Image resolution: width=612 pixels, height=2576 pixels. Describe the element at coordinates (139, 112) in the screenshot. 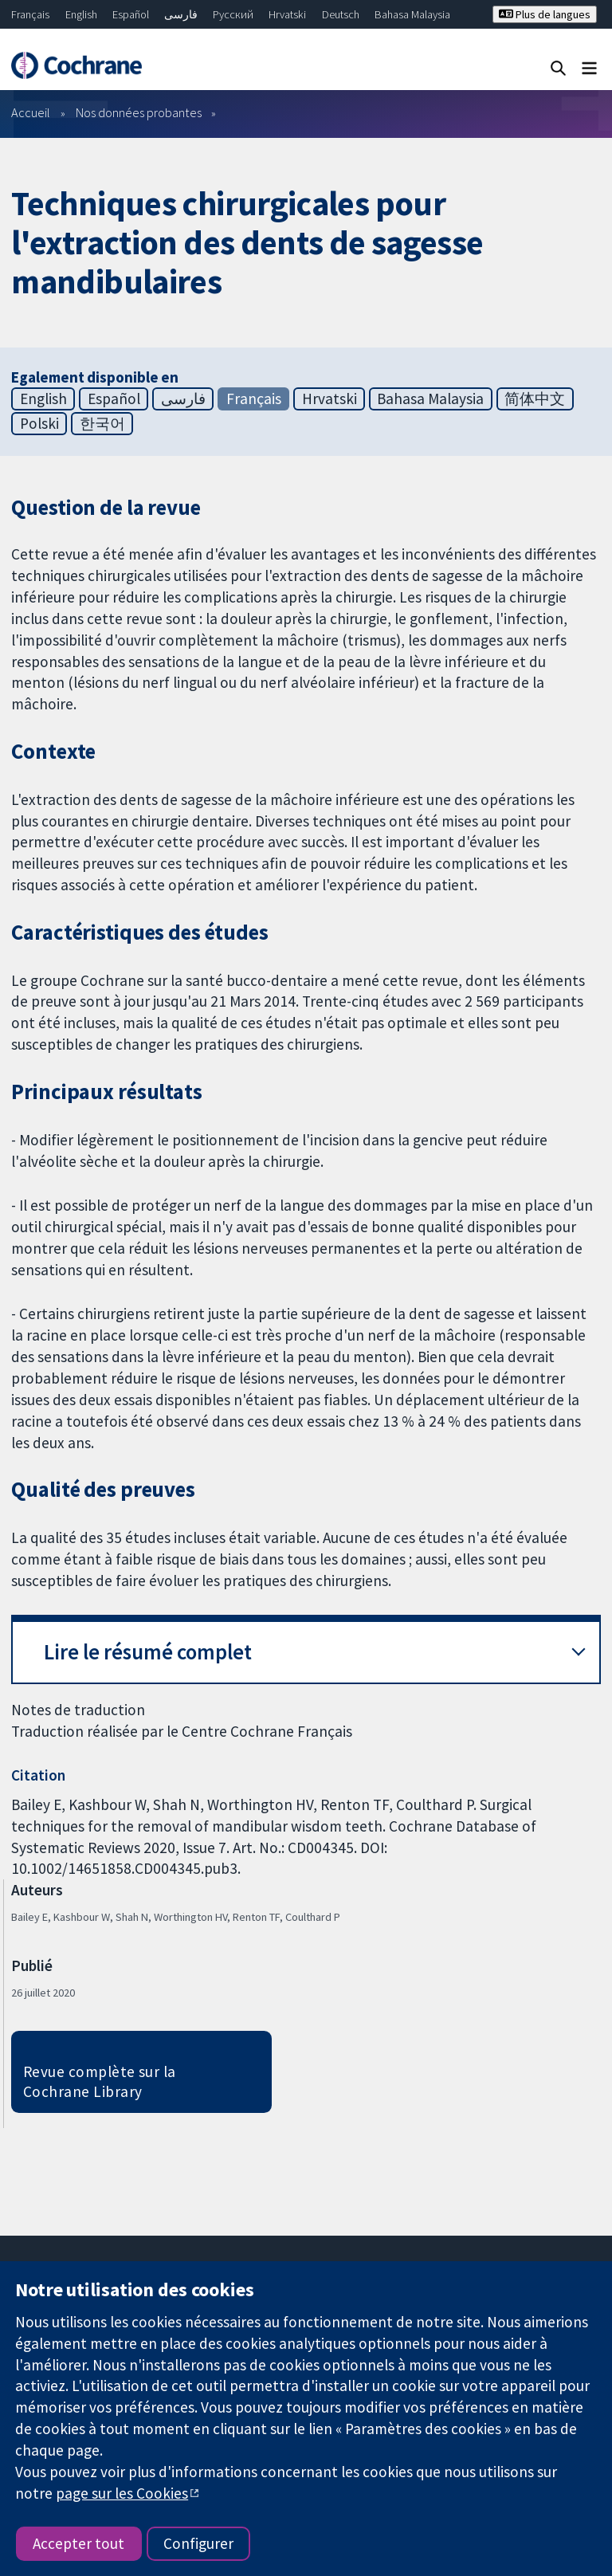

I see `Nos données probantes` at that location.